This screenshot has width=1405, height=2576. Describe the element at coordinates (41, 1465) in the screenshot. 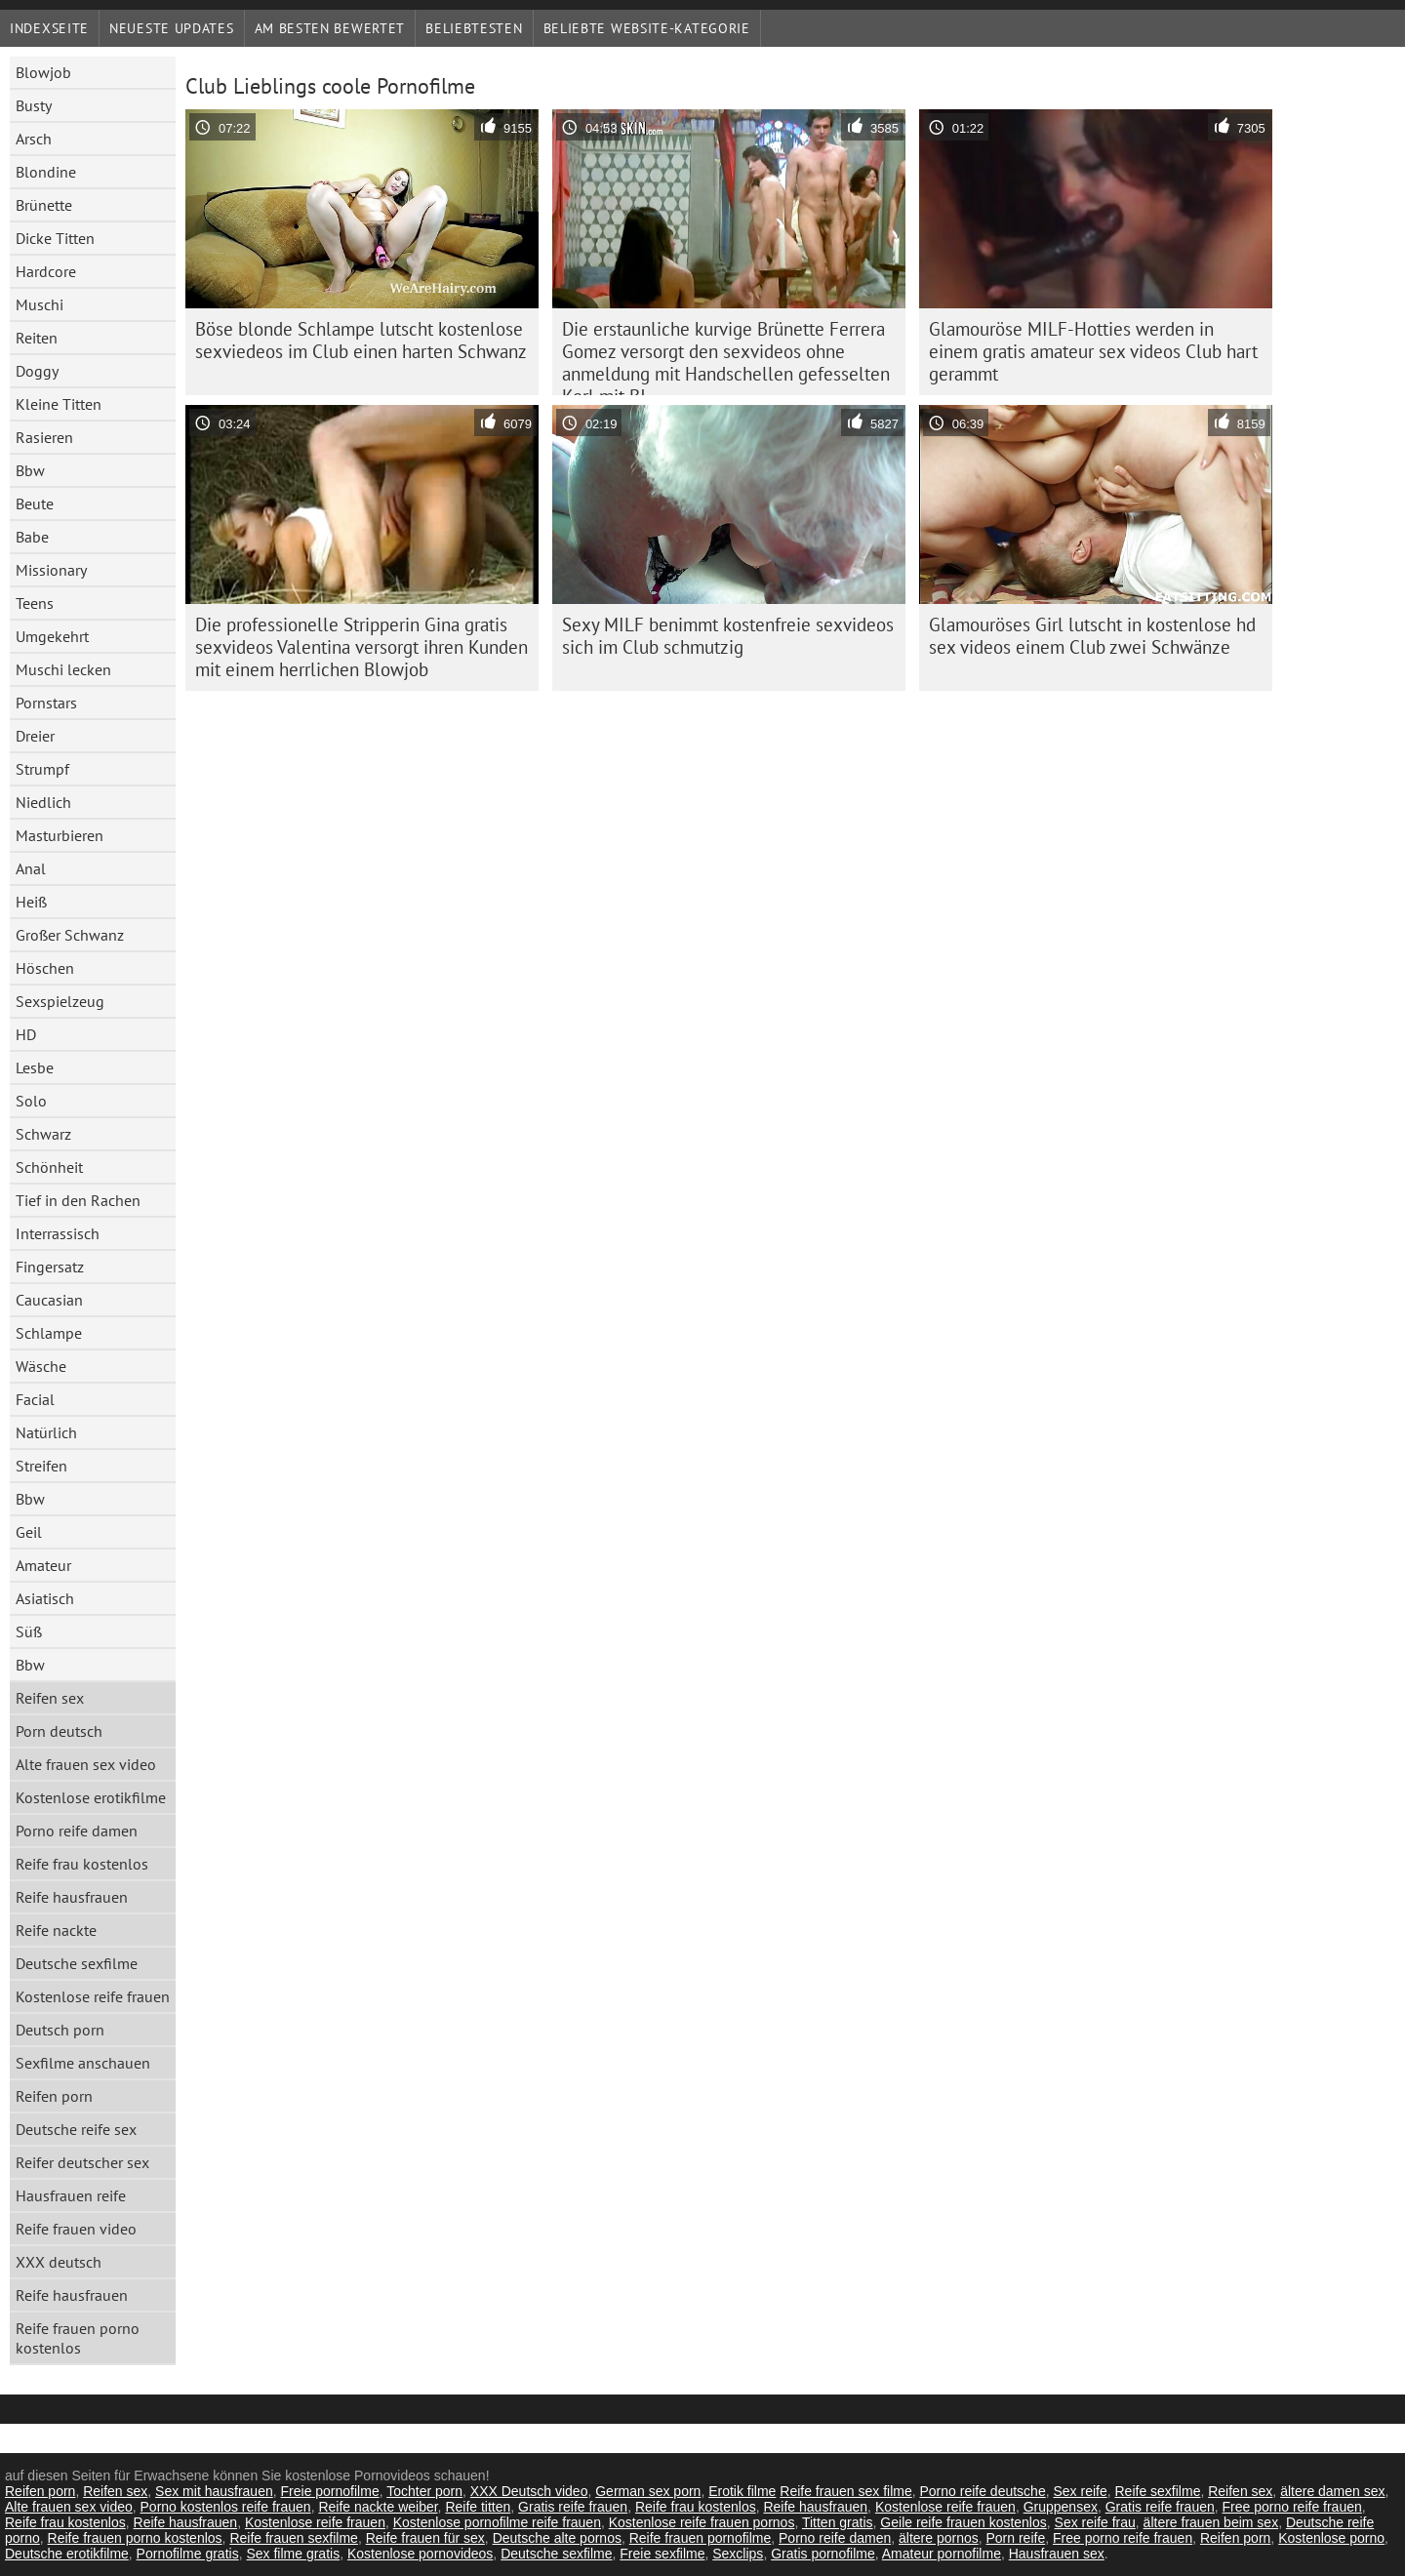

I see `Streifen` at that location.